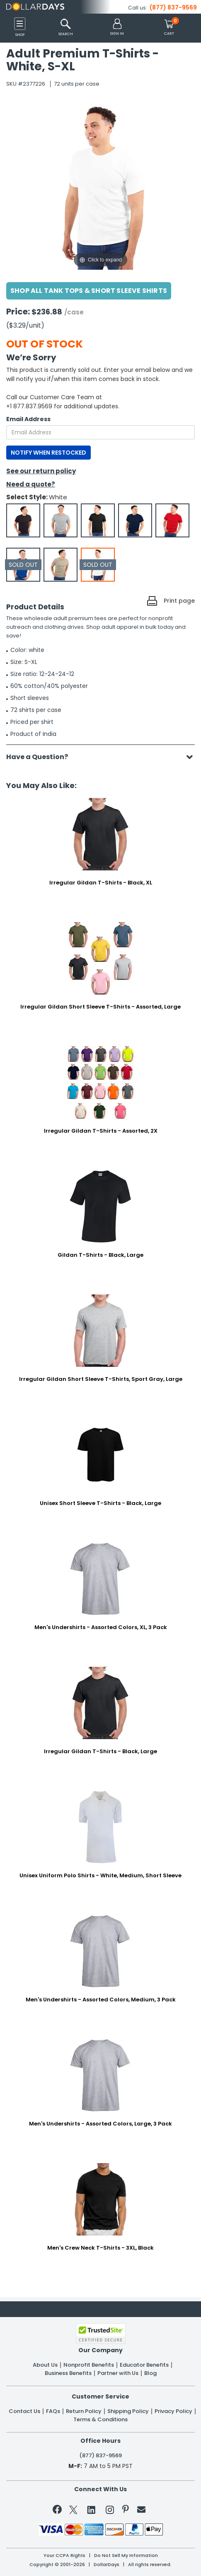 The height and width of the screenshot is (2576, 201). I want to click on Shipping Policy, so click(128, 2411).